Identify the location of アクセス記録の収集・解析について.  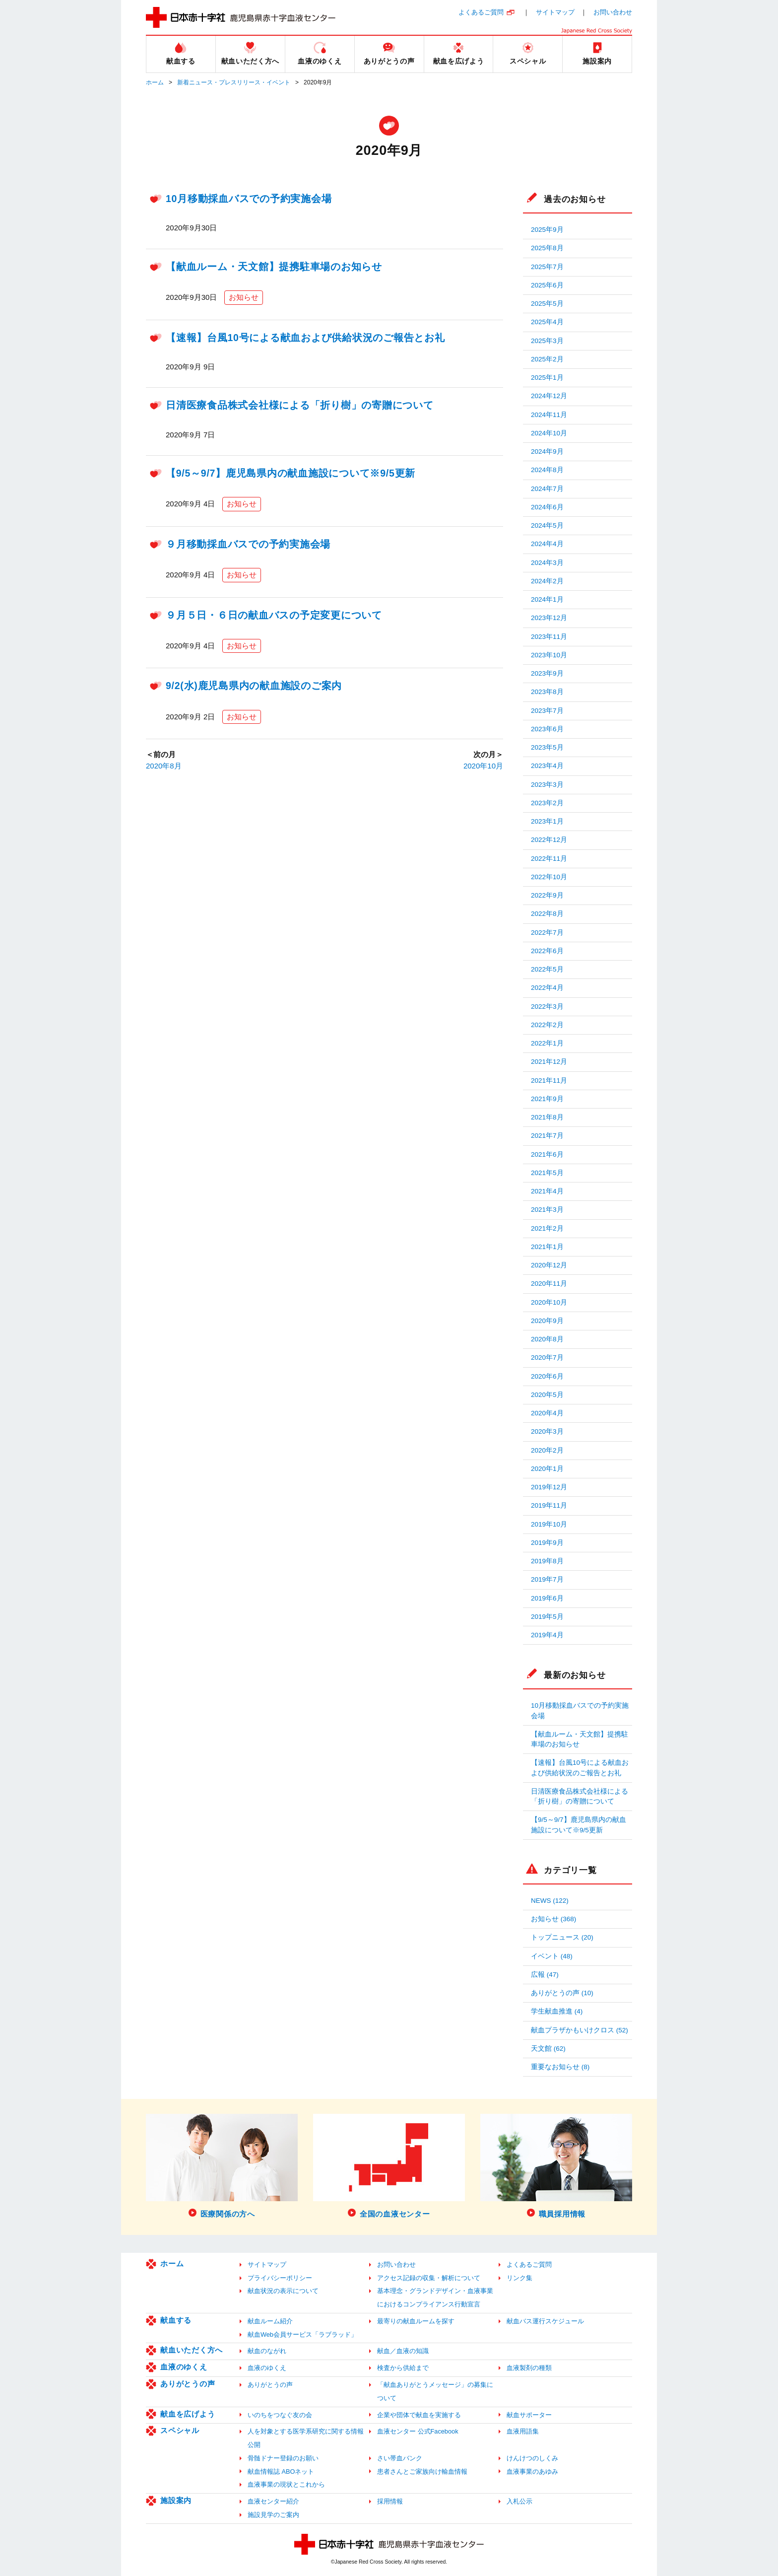
(428, 2278).